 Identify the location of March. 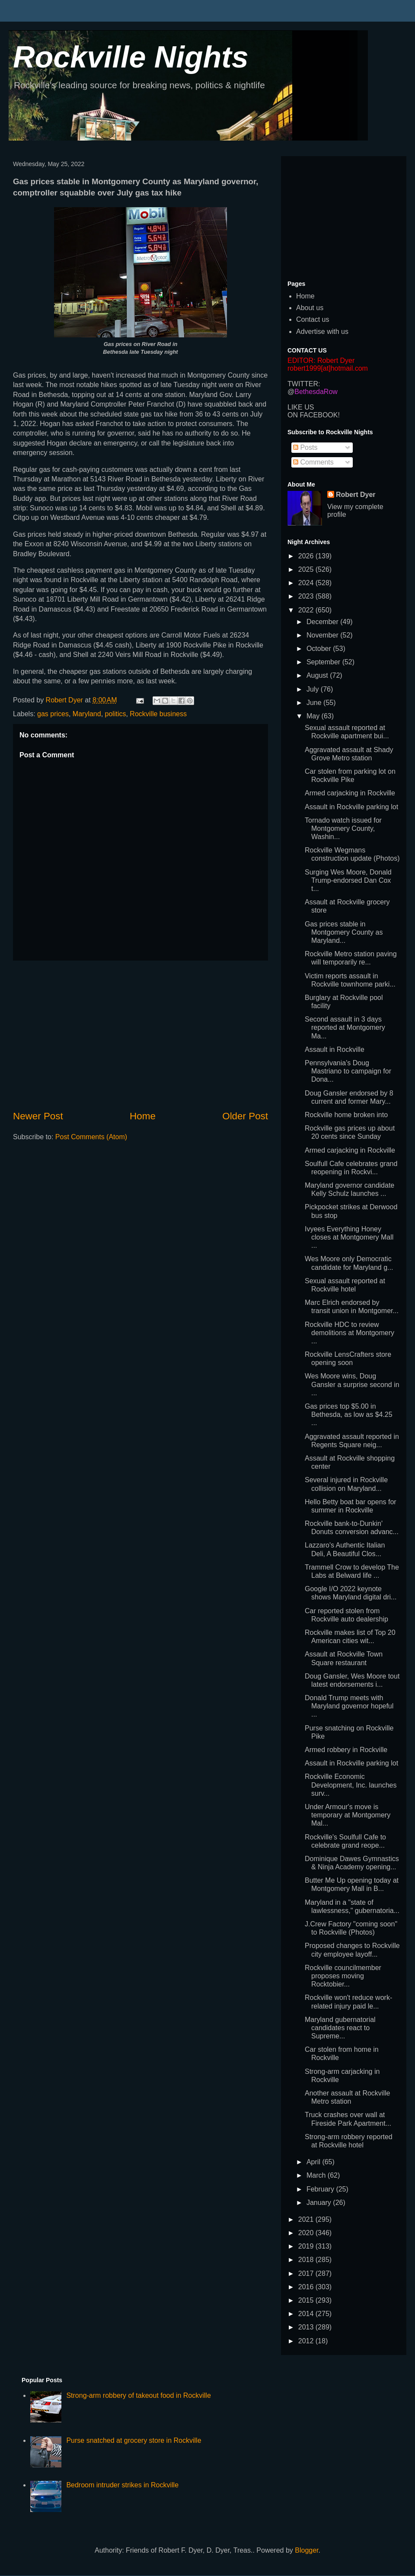
(317, 2175).